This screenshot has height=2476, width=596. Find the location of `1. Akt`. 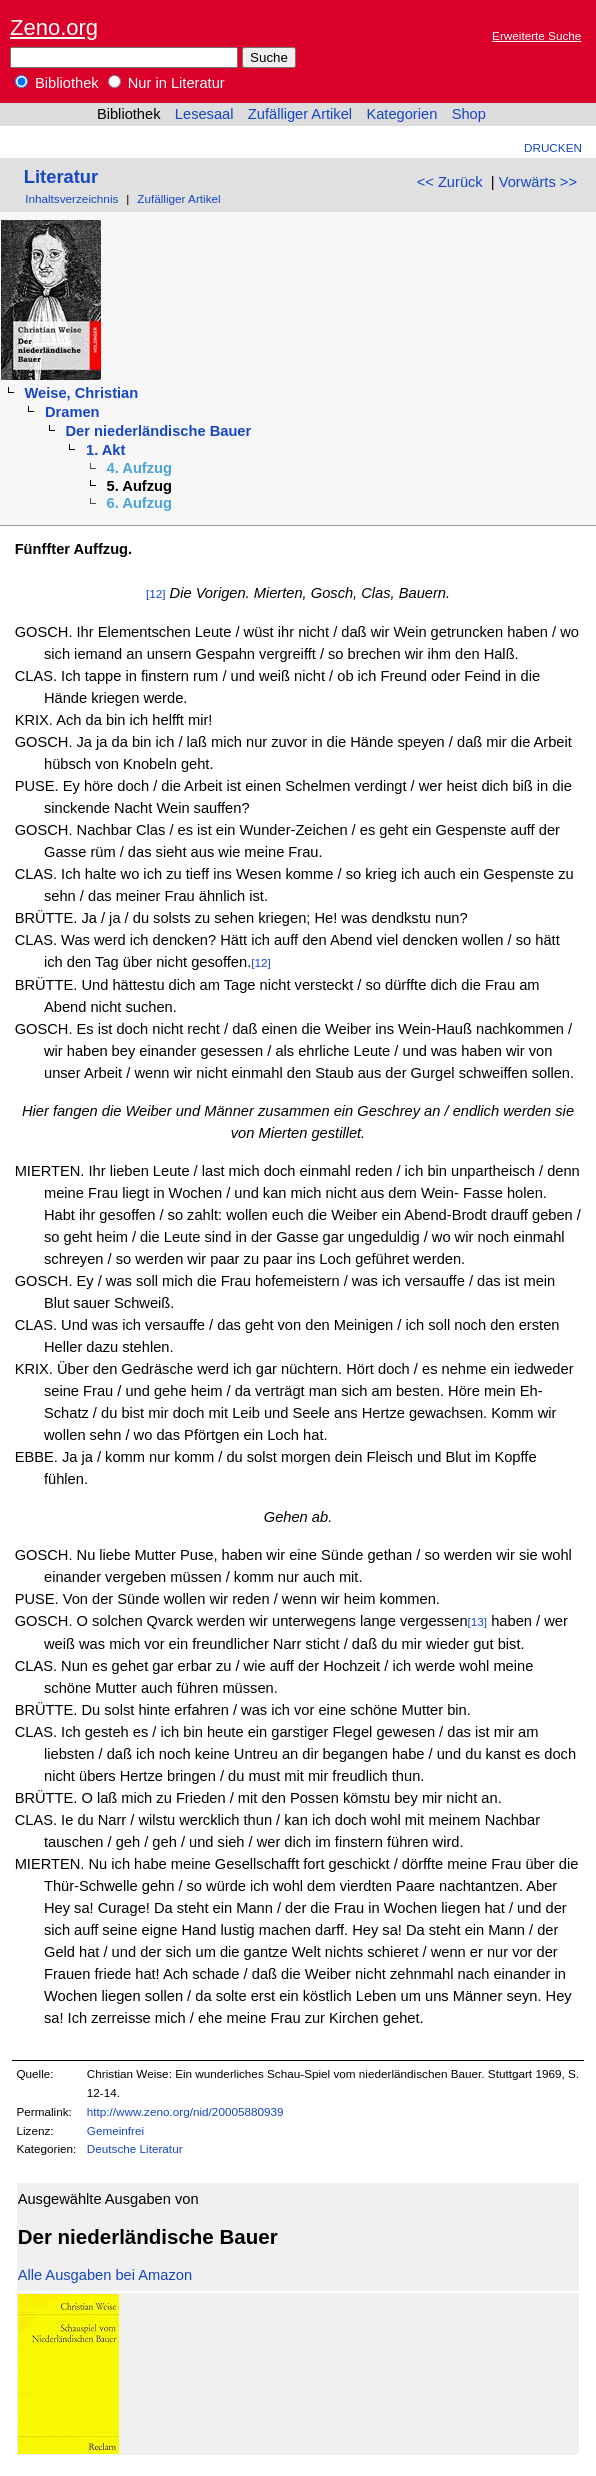

1. Akt is located at coordinates (105, 450).